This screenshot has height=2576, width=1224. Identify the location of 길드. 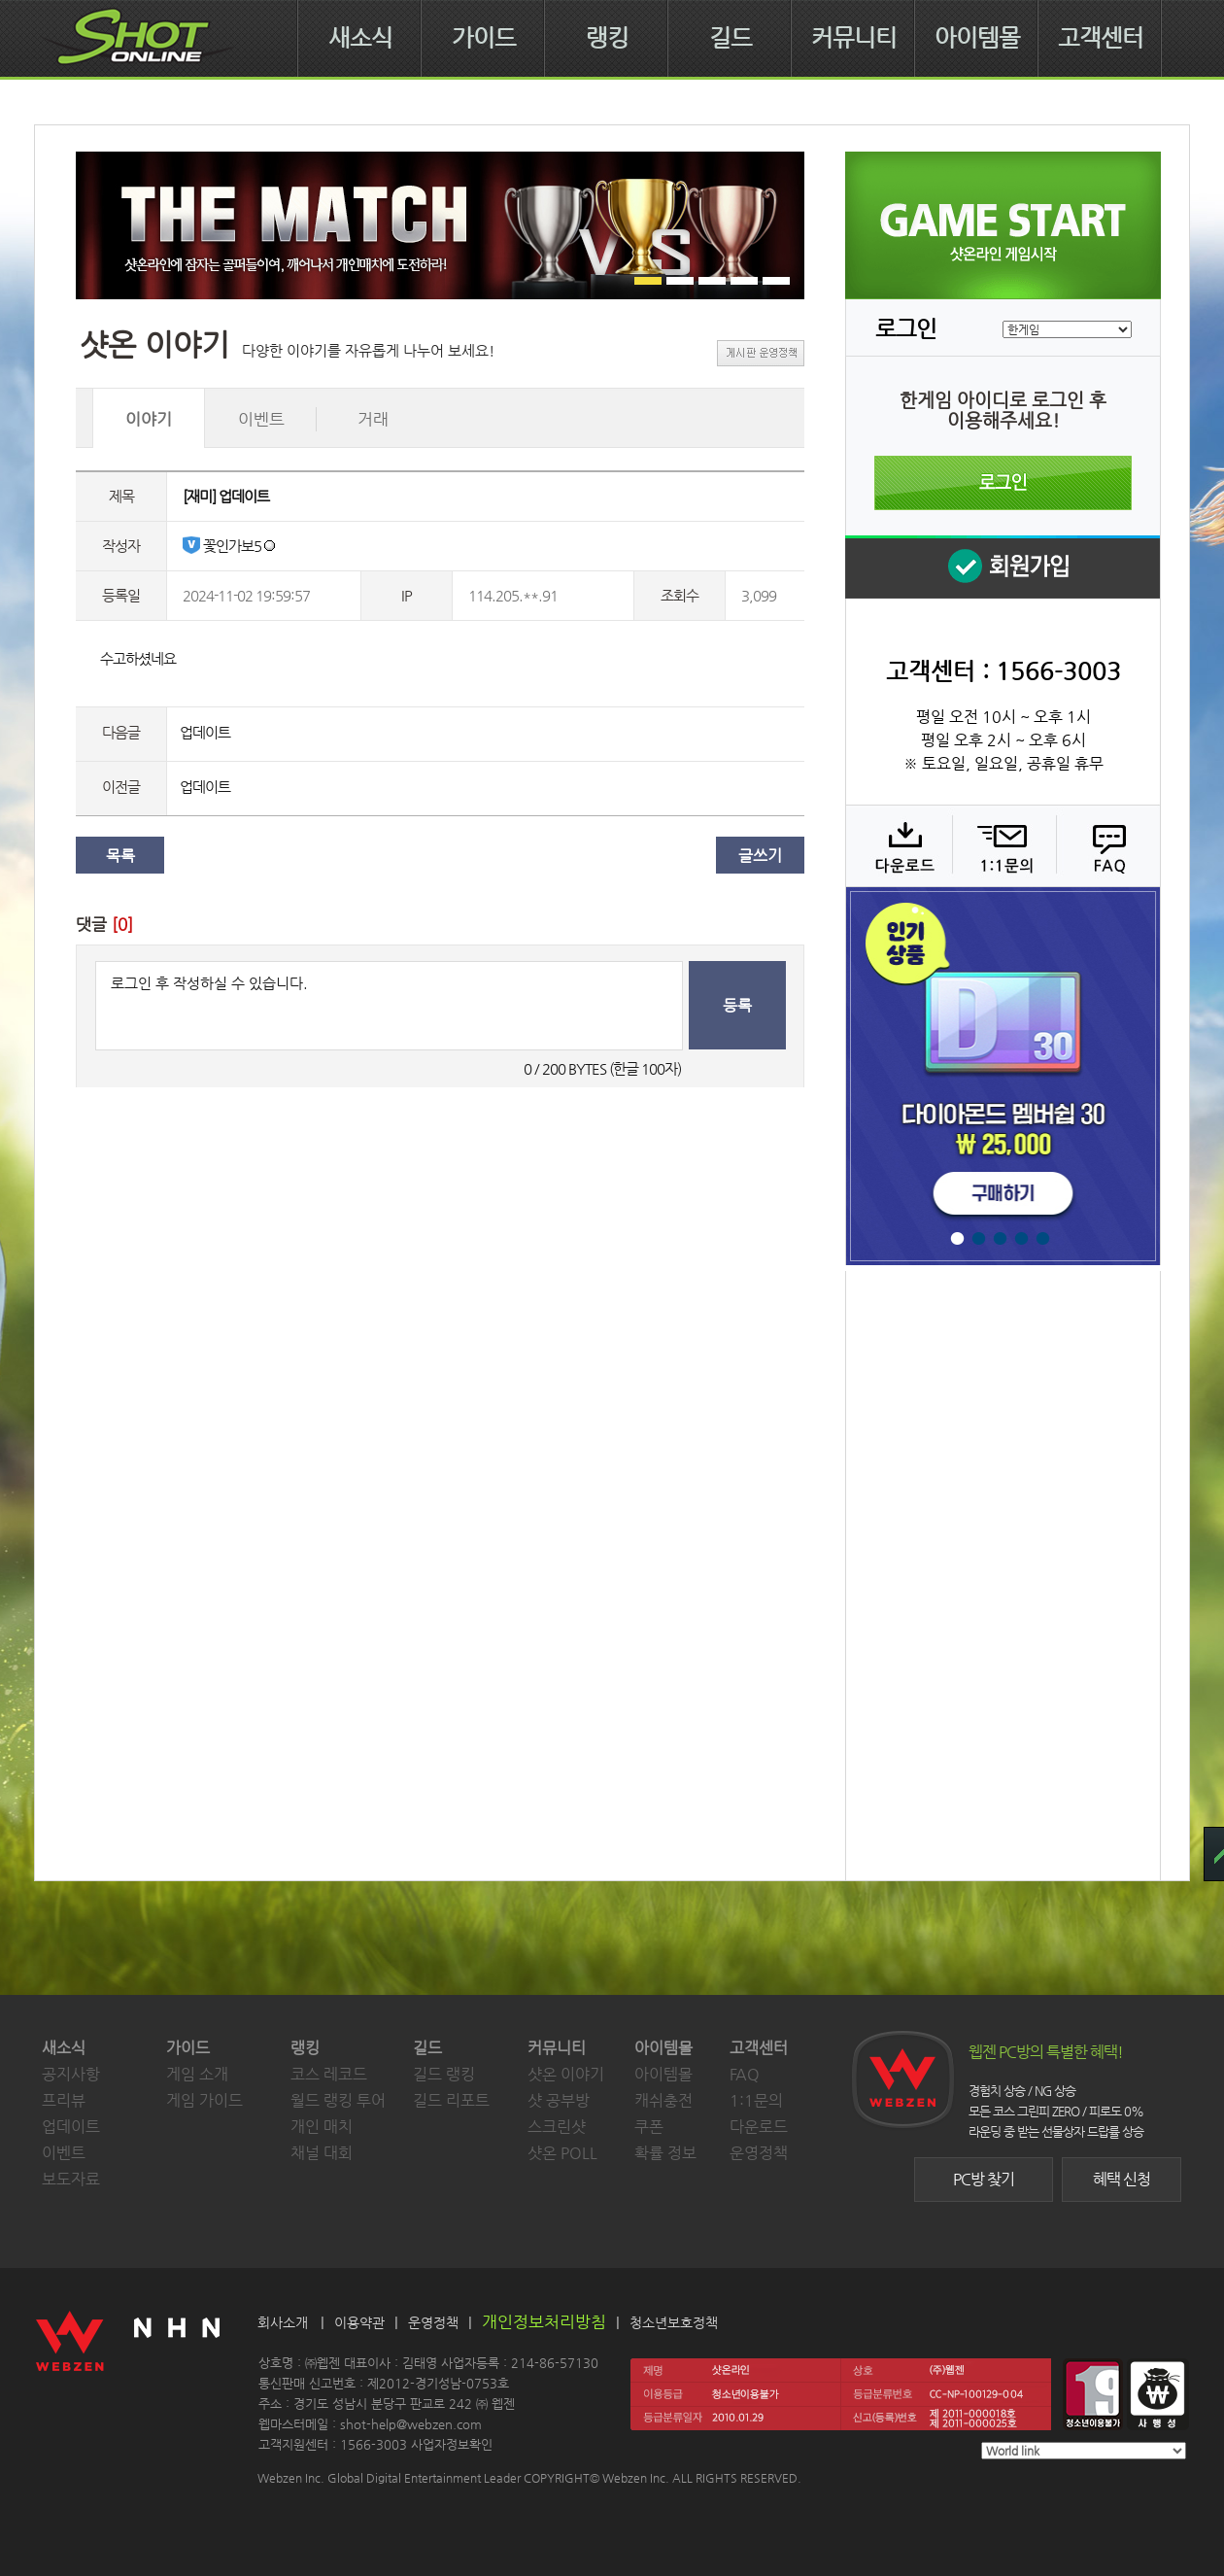
(730, 38).